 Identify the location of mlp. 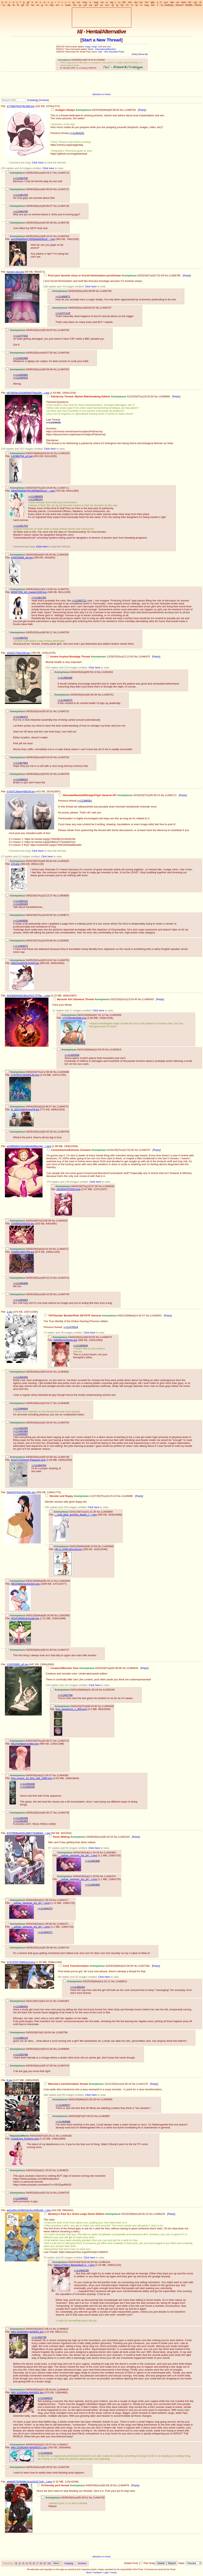
(51, 5).